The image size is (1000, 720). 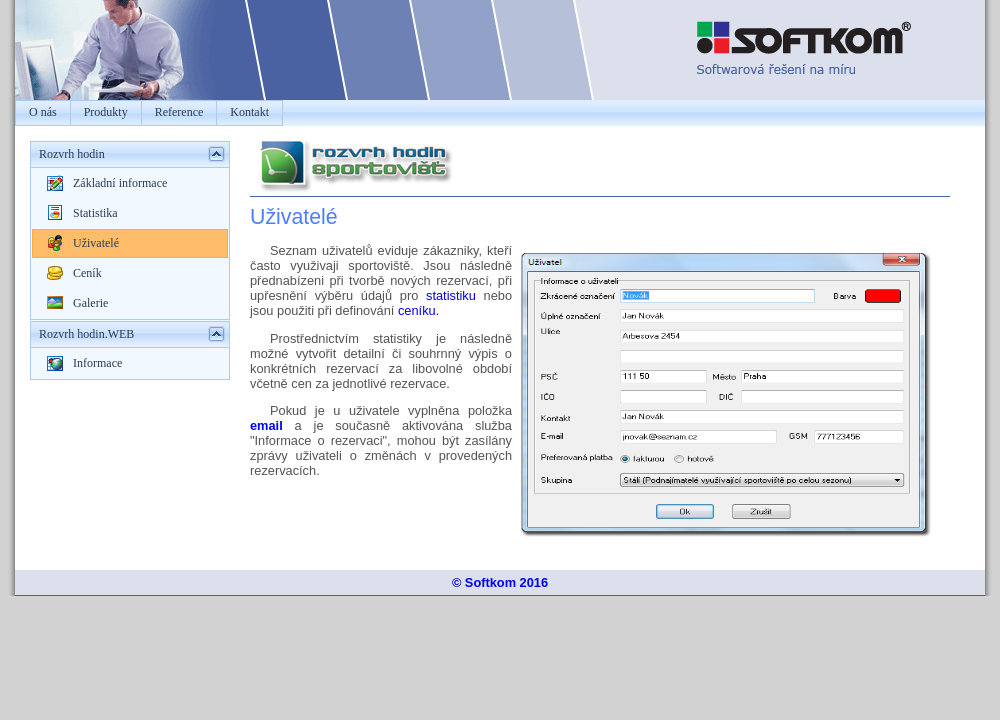 I want to click on Statistika, so click(x=95, y=213).